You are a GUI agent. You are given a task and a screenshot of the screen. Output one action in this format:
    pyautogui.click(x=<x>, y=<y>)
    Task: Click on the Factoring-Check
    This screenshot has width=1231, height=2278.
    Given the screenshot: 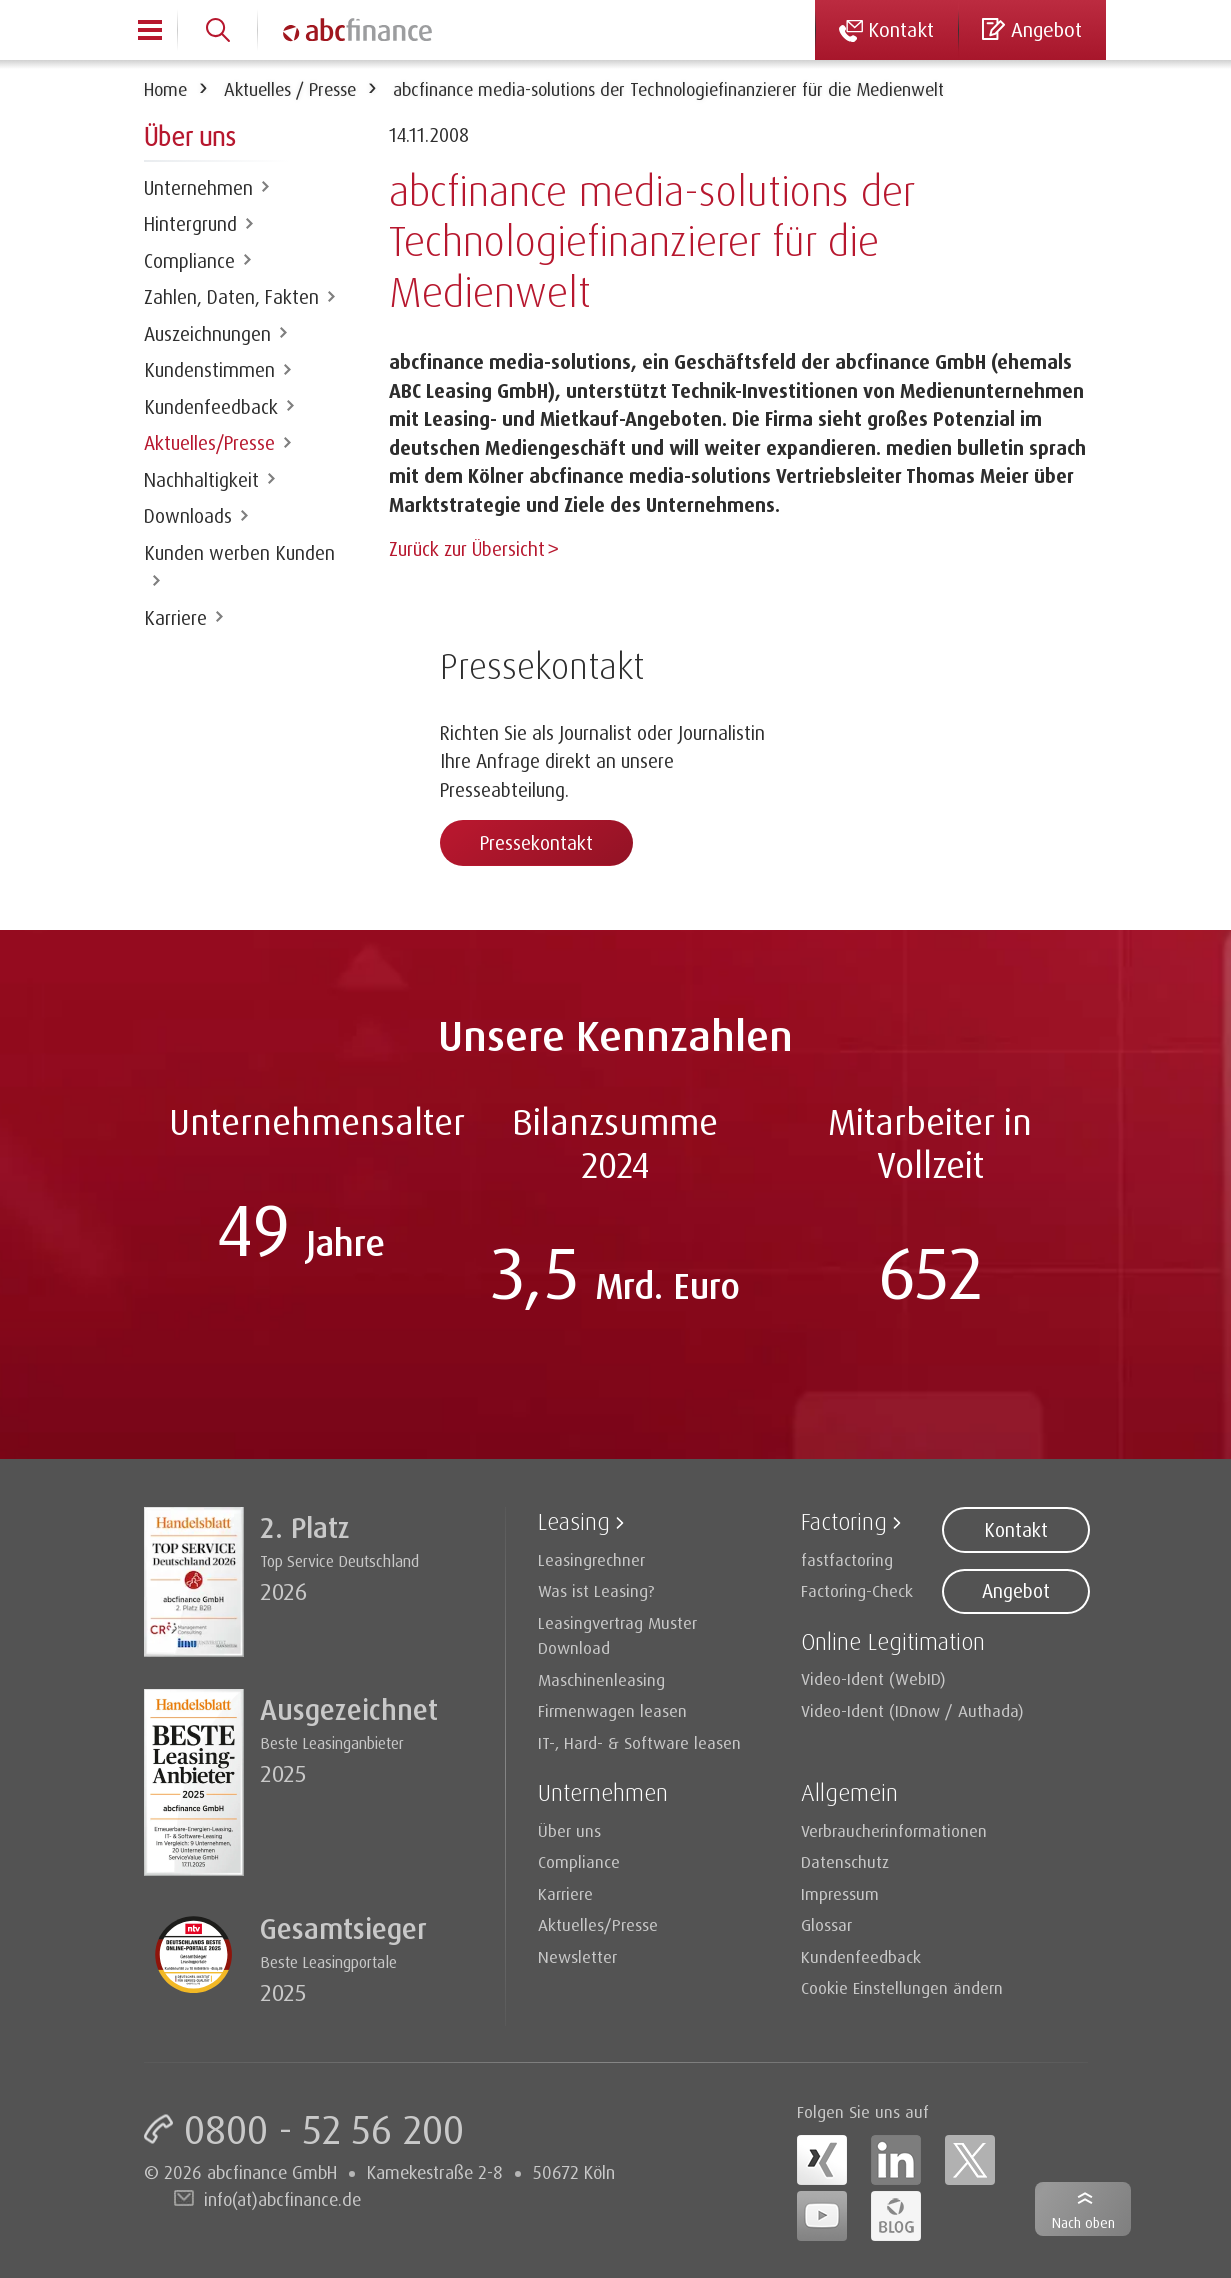 What is the action you would take?
    pyautogui.click(x=857, y=1588)
    